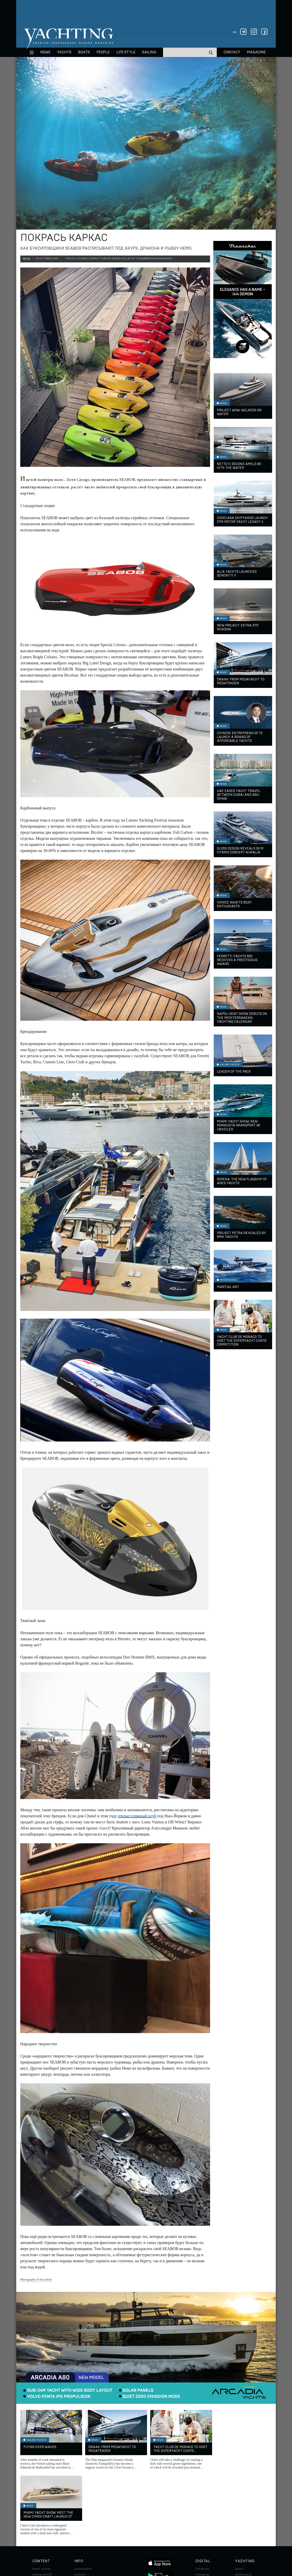 This screenshot has height=2576, width=292. I want to click on ru, so click(235, 32).